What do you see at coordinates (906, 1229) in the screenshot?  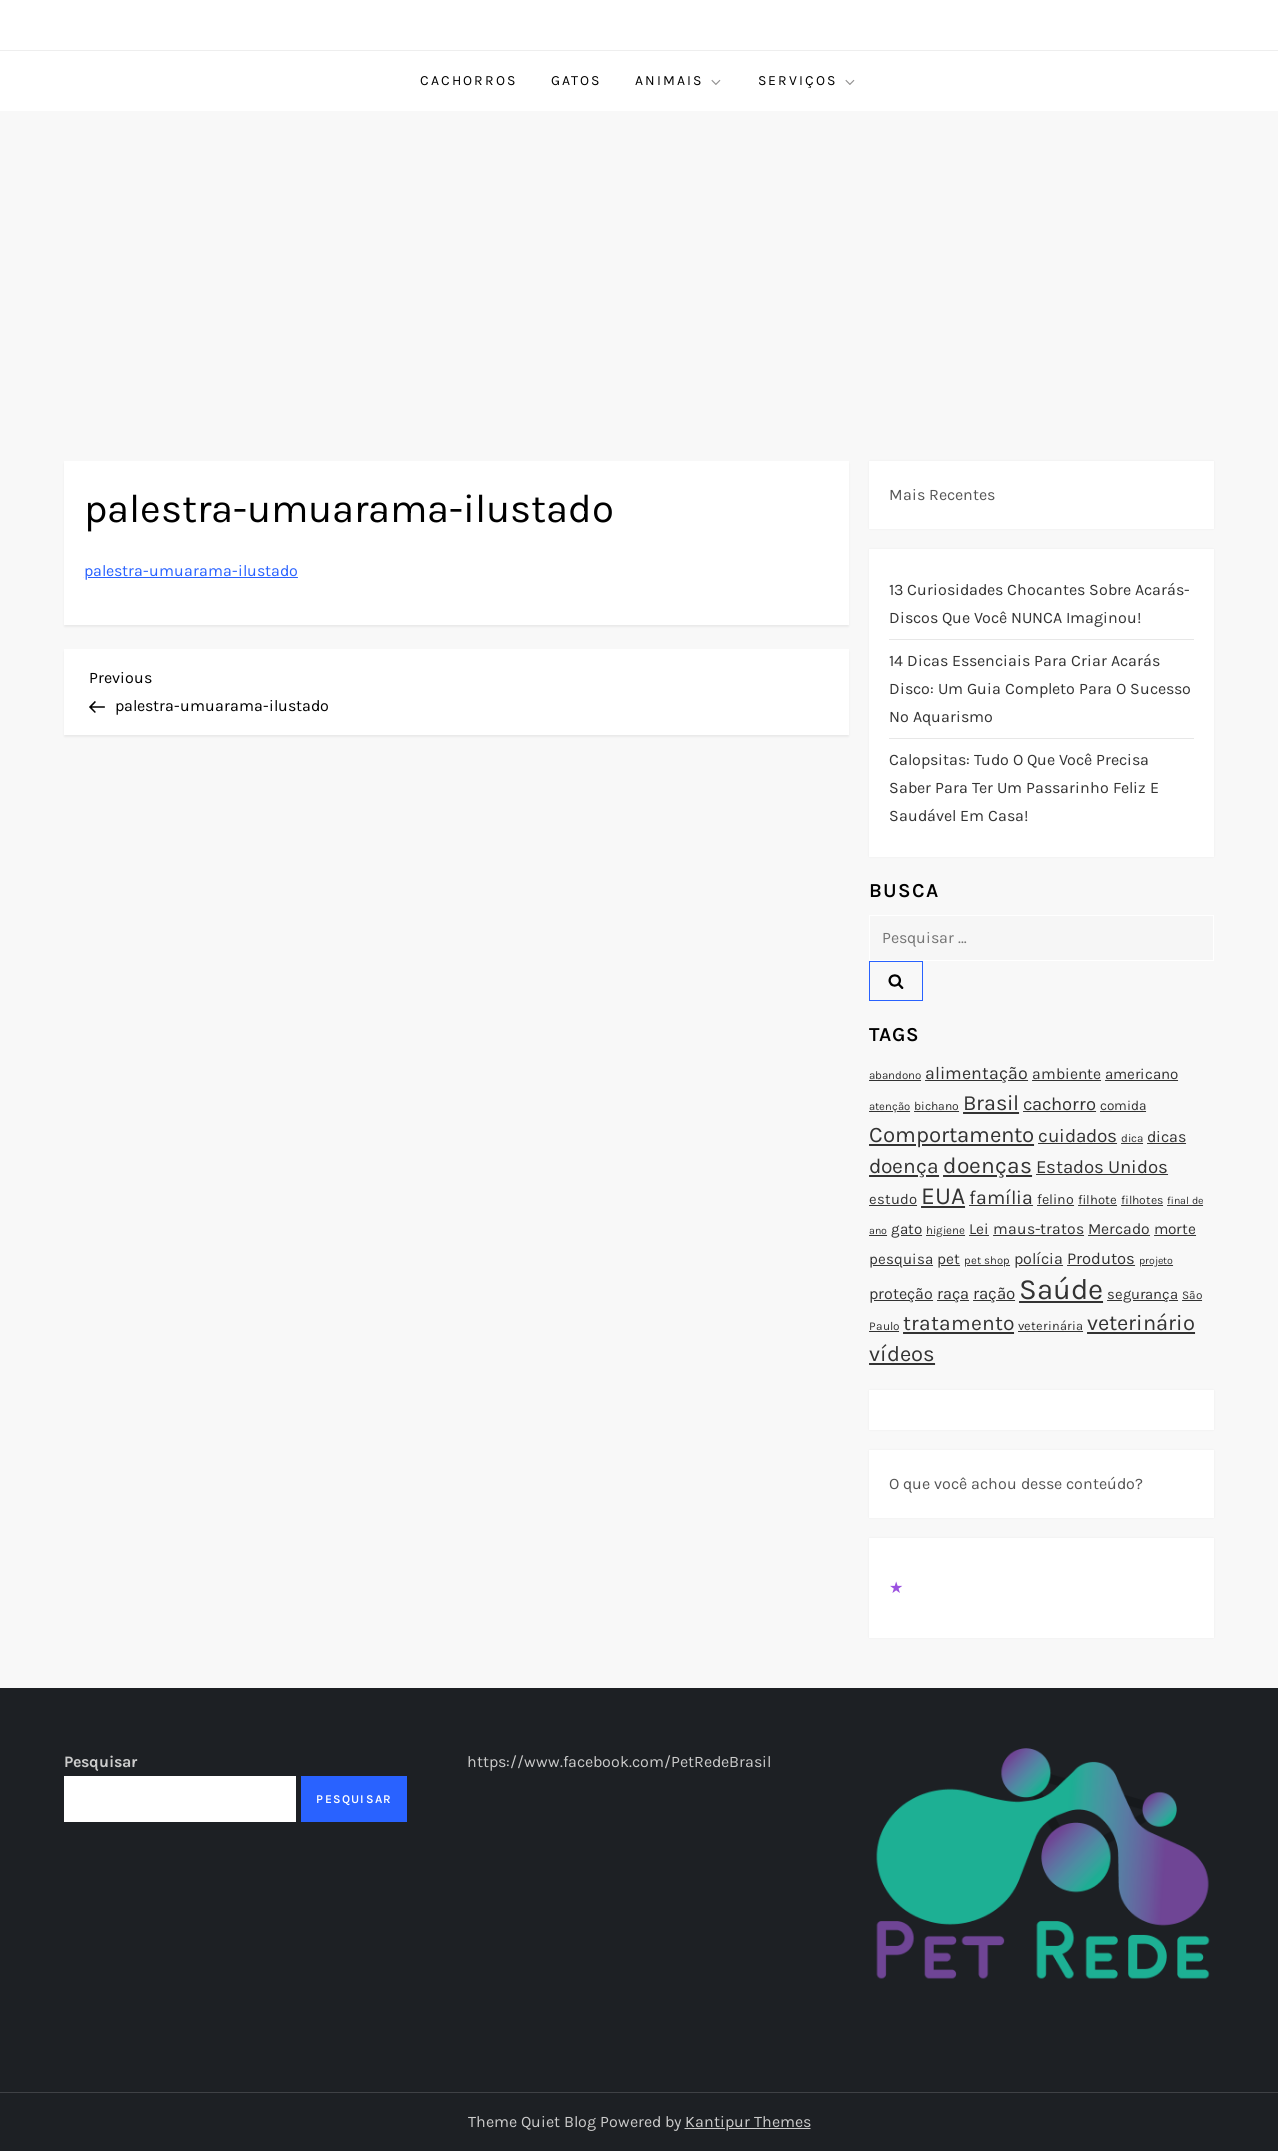 I see `gato [gato (94 itens)]` at bounding box center [906, 1229].